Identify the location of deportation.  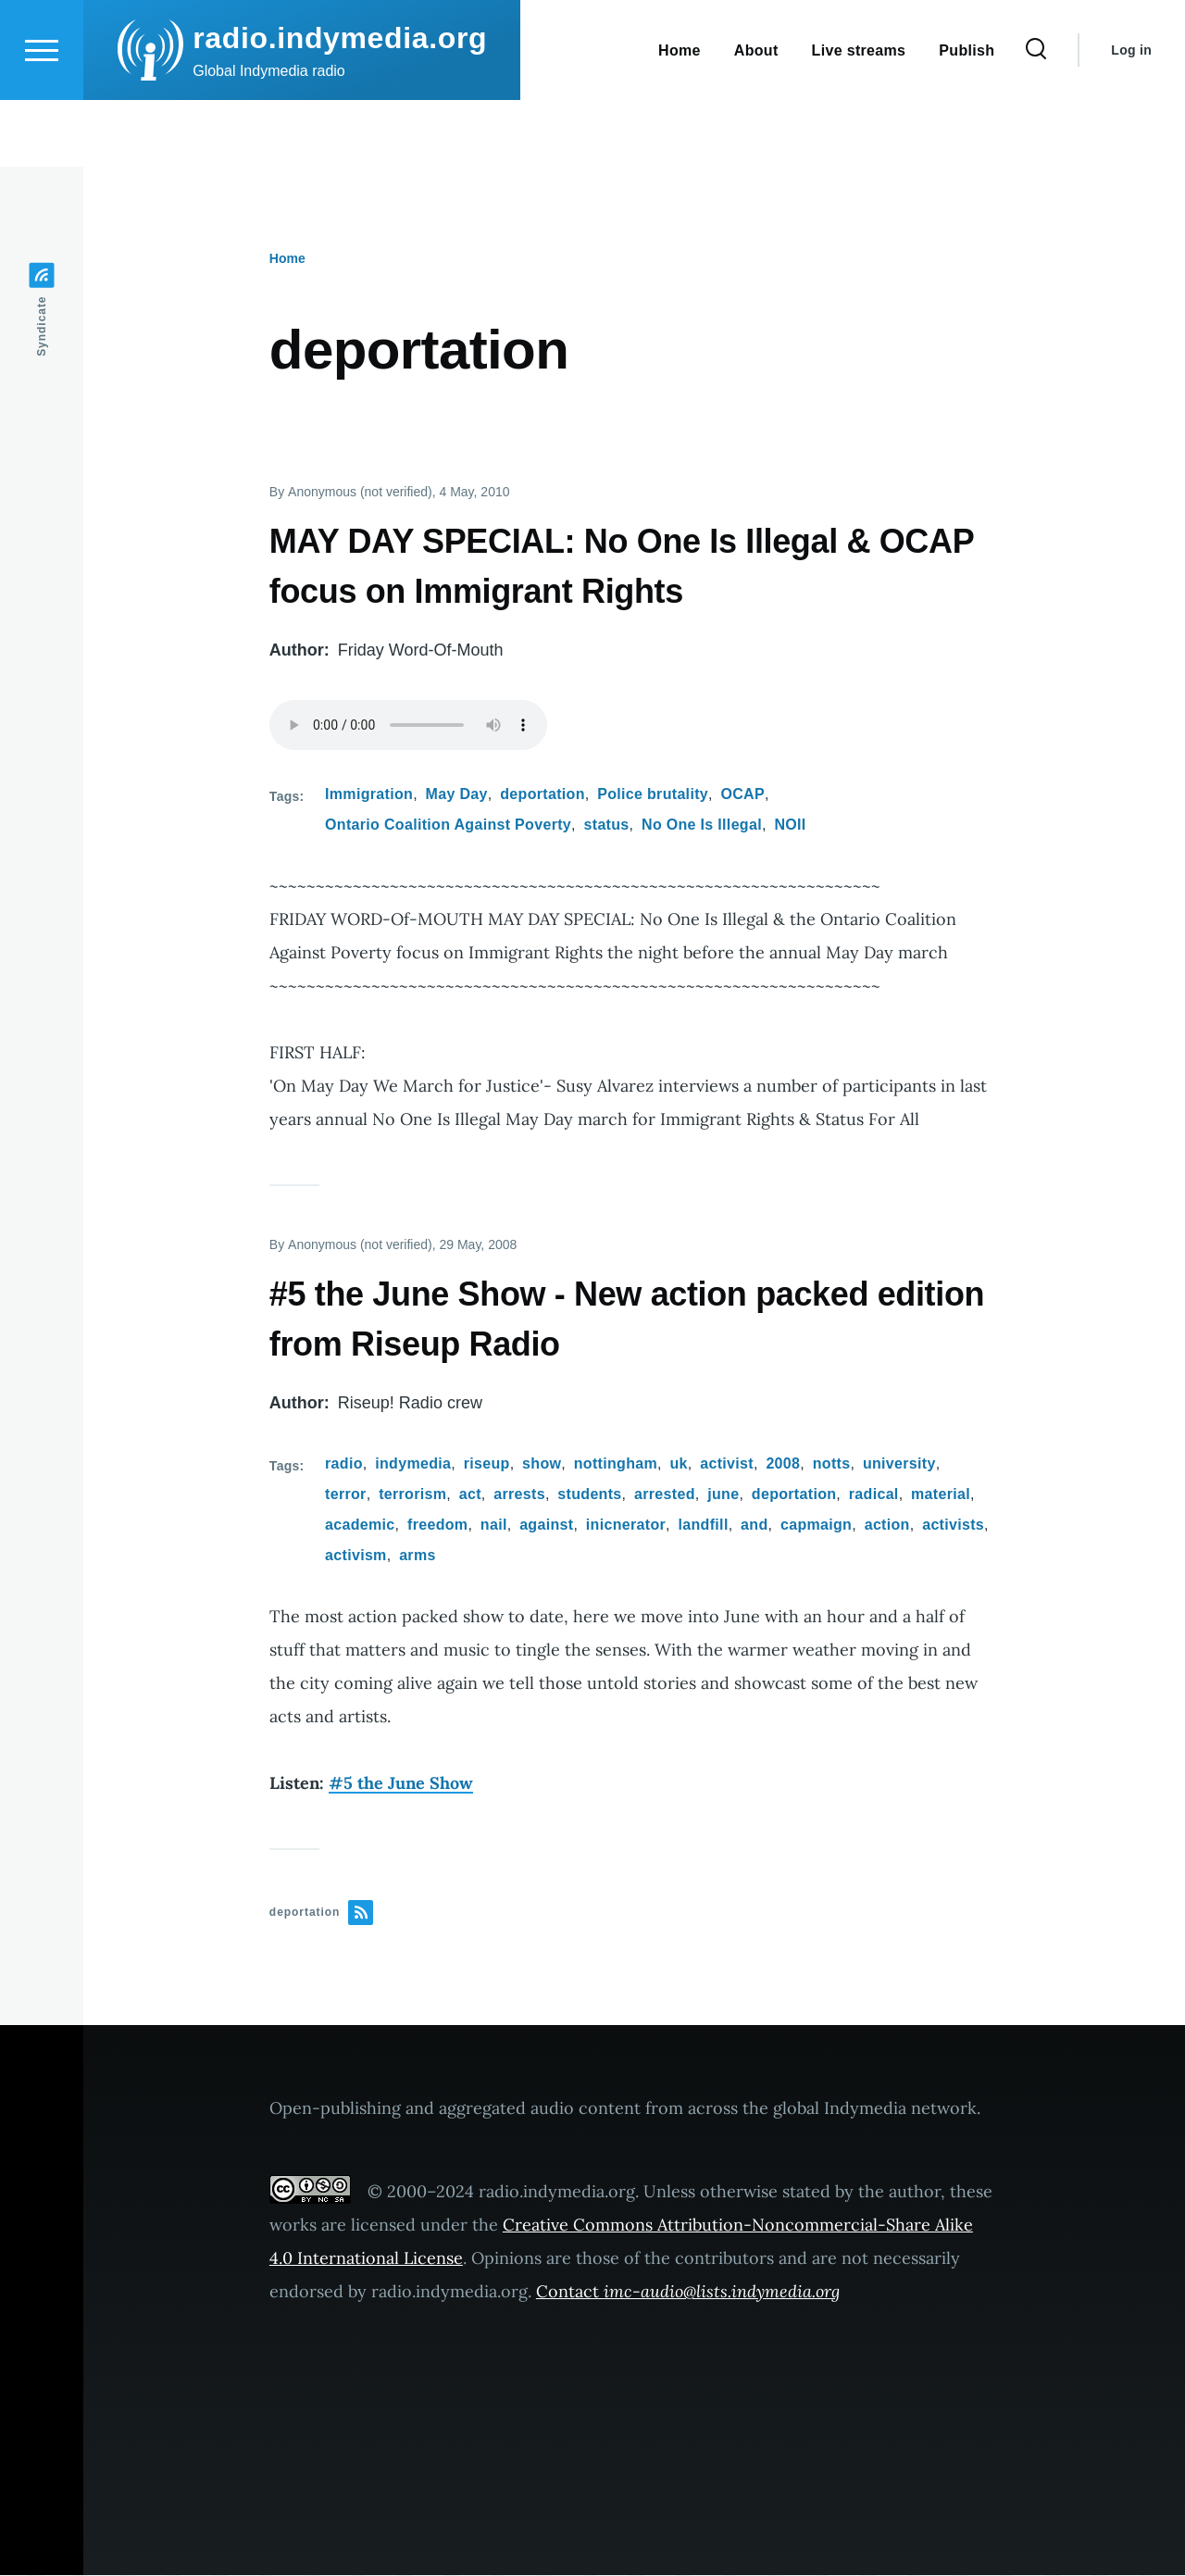
(542, 795).